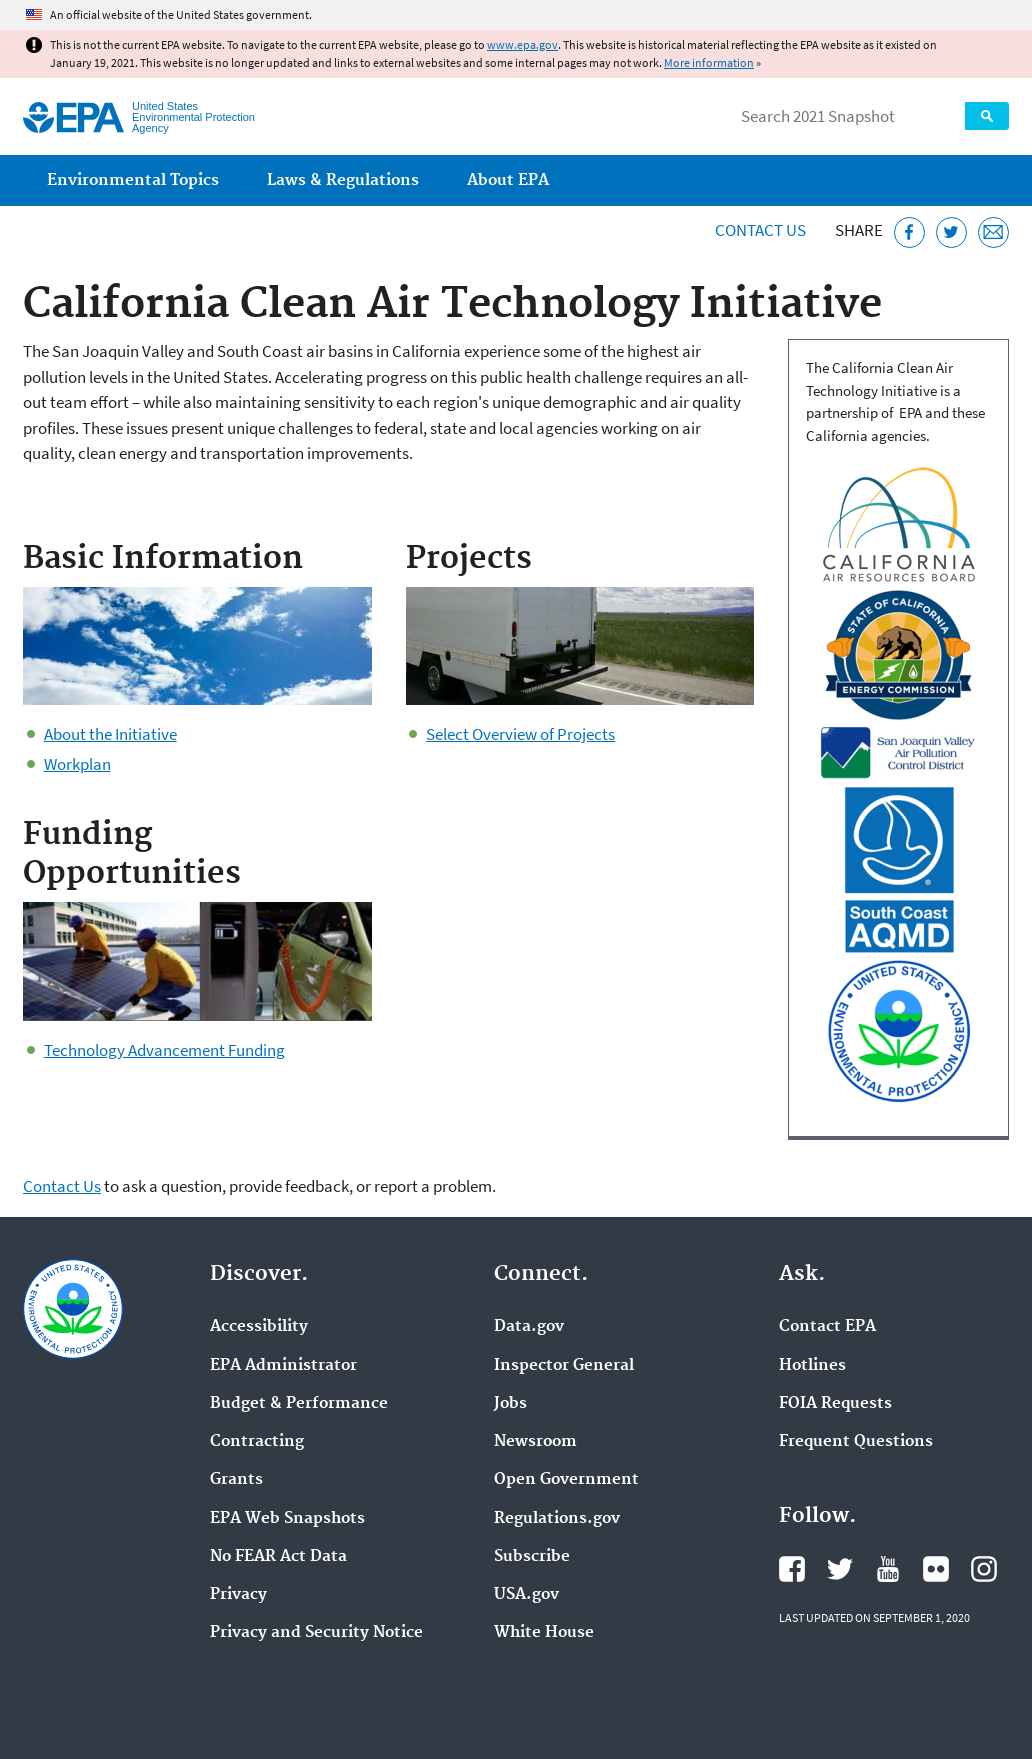 Image resolution: width=1032 pixels, height=1759 pixels. What do you see at coordinates (835, 1404) in the screenshot?
I see `FOIA Requests` at bounding box center [835, 1404].